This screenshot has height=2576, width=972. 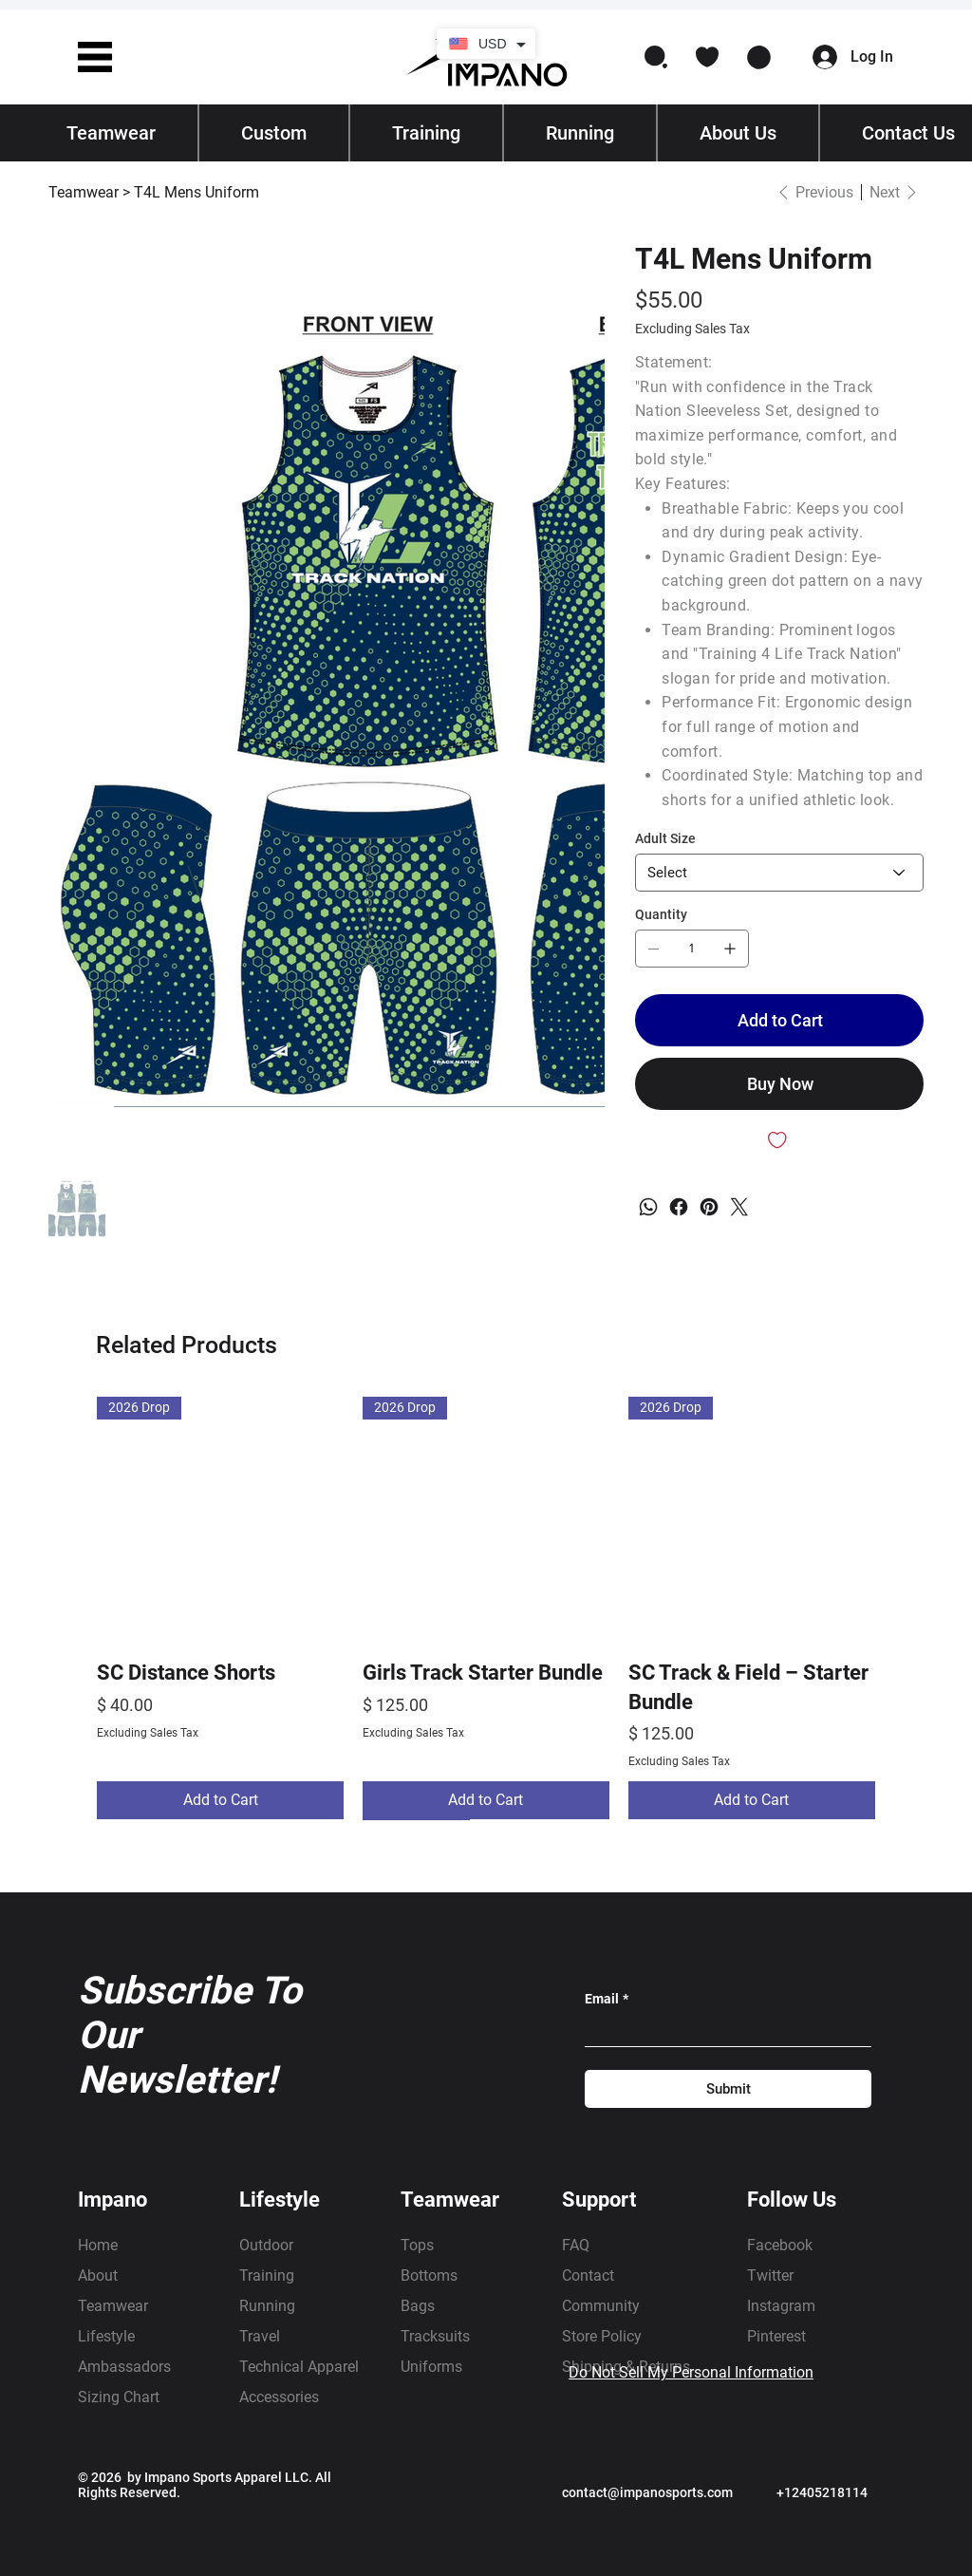 What do you see at coordinates (709, 1207) in the screenshot?
I see `[Pinterest]` at bounding box center [709, 1207].